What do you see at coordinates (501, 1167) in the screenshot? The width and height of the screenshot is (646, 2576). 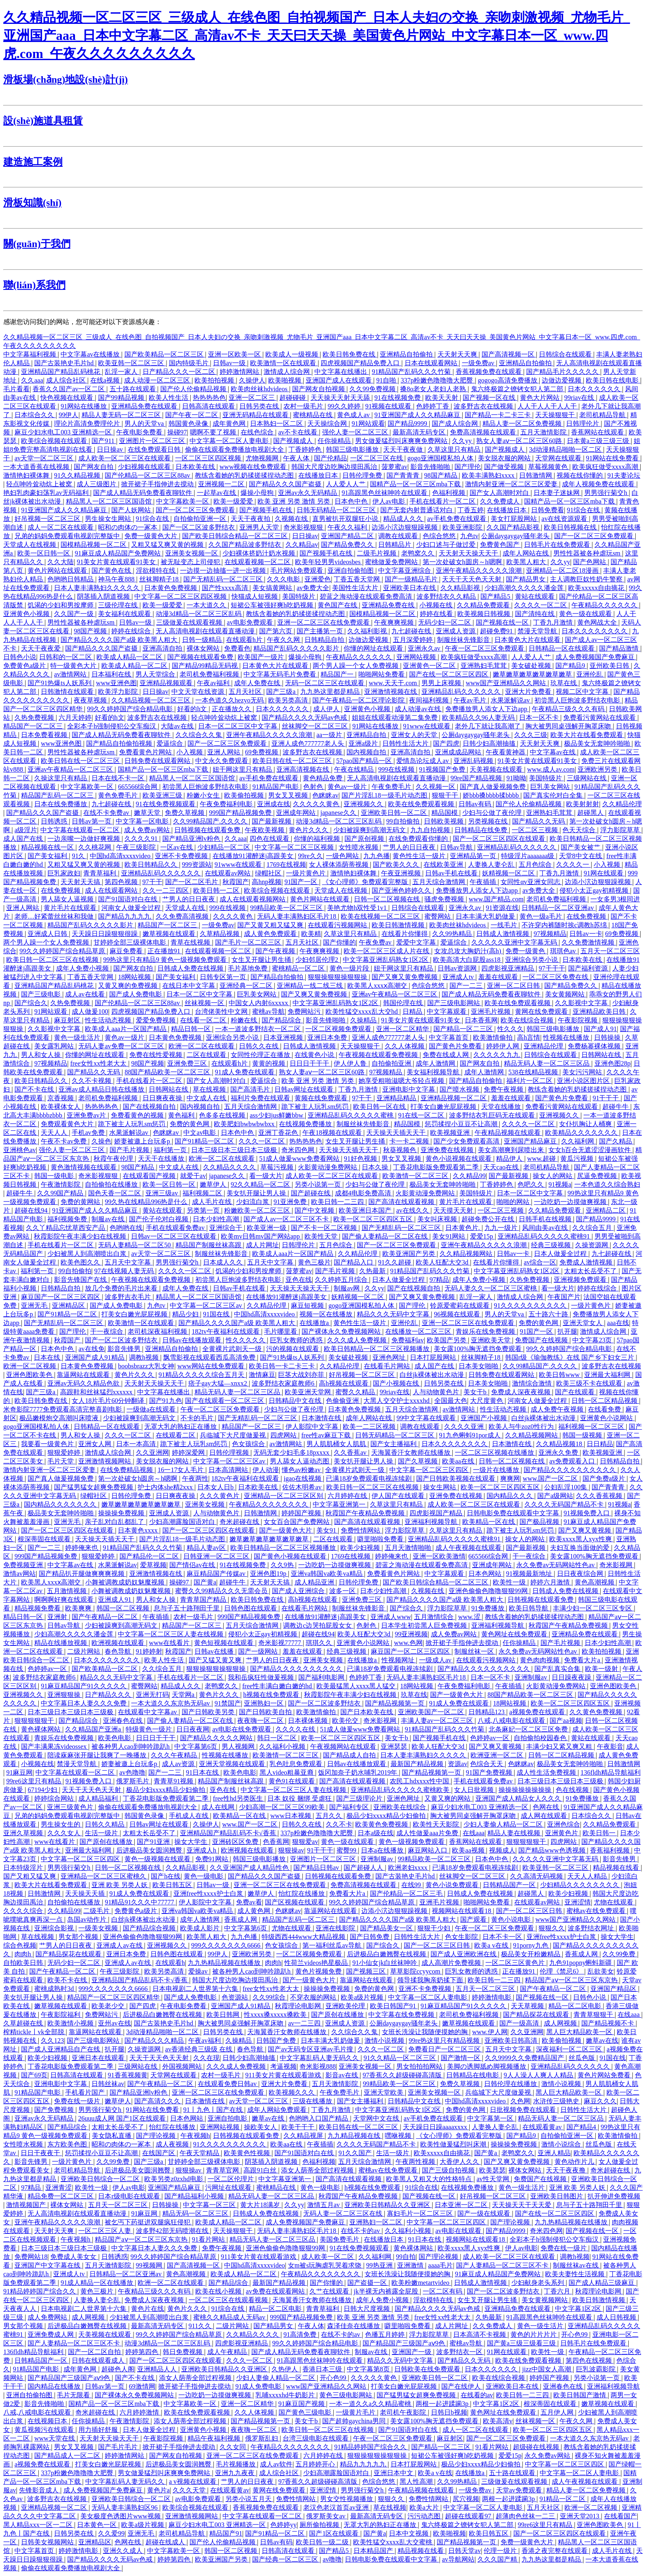 I see `天天cao在线` at bounding box center [501, 1167].